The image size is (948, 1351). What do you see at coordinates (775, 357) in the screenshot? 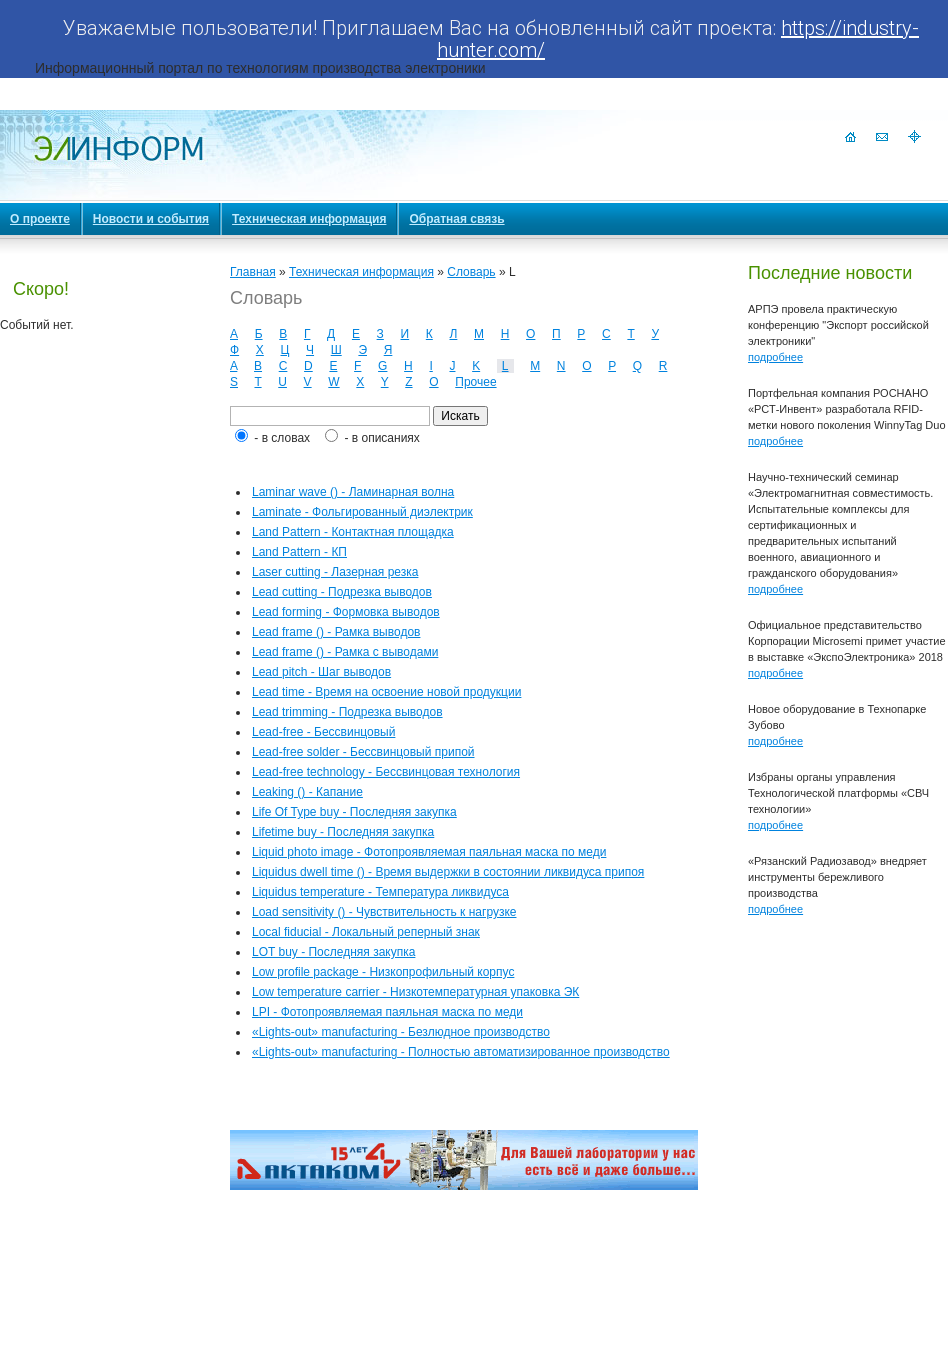
I see `подробнее` at bounding box center [775, 357].